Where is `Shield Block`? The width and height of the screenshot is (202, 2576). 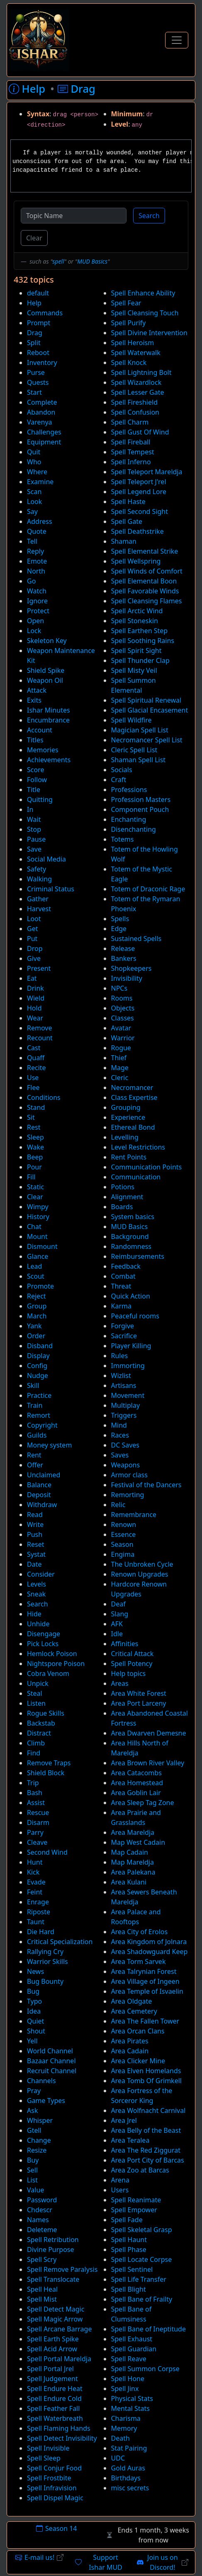
Shield Block is located at coordinates (45, 1772).